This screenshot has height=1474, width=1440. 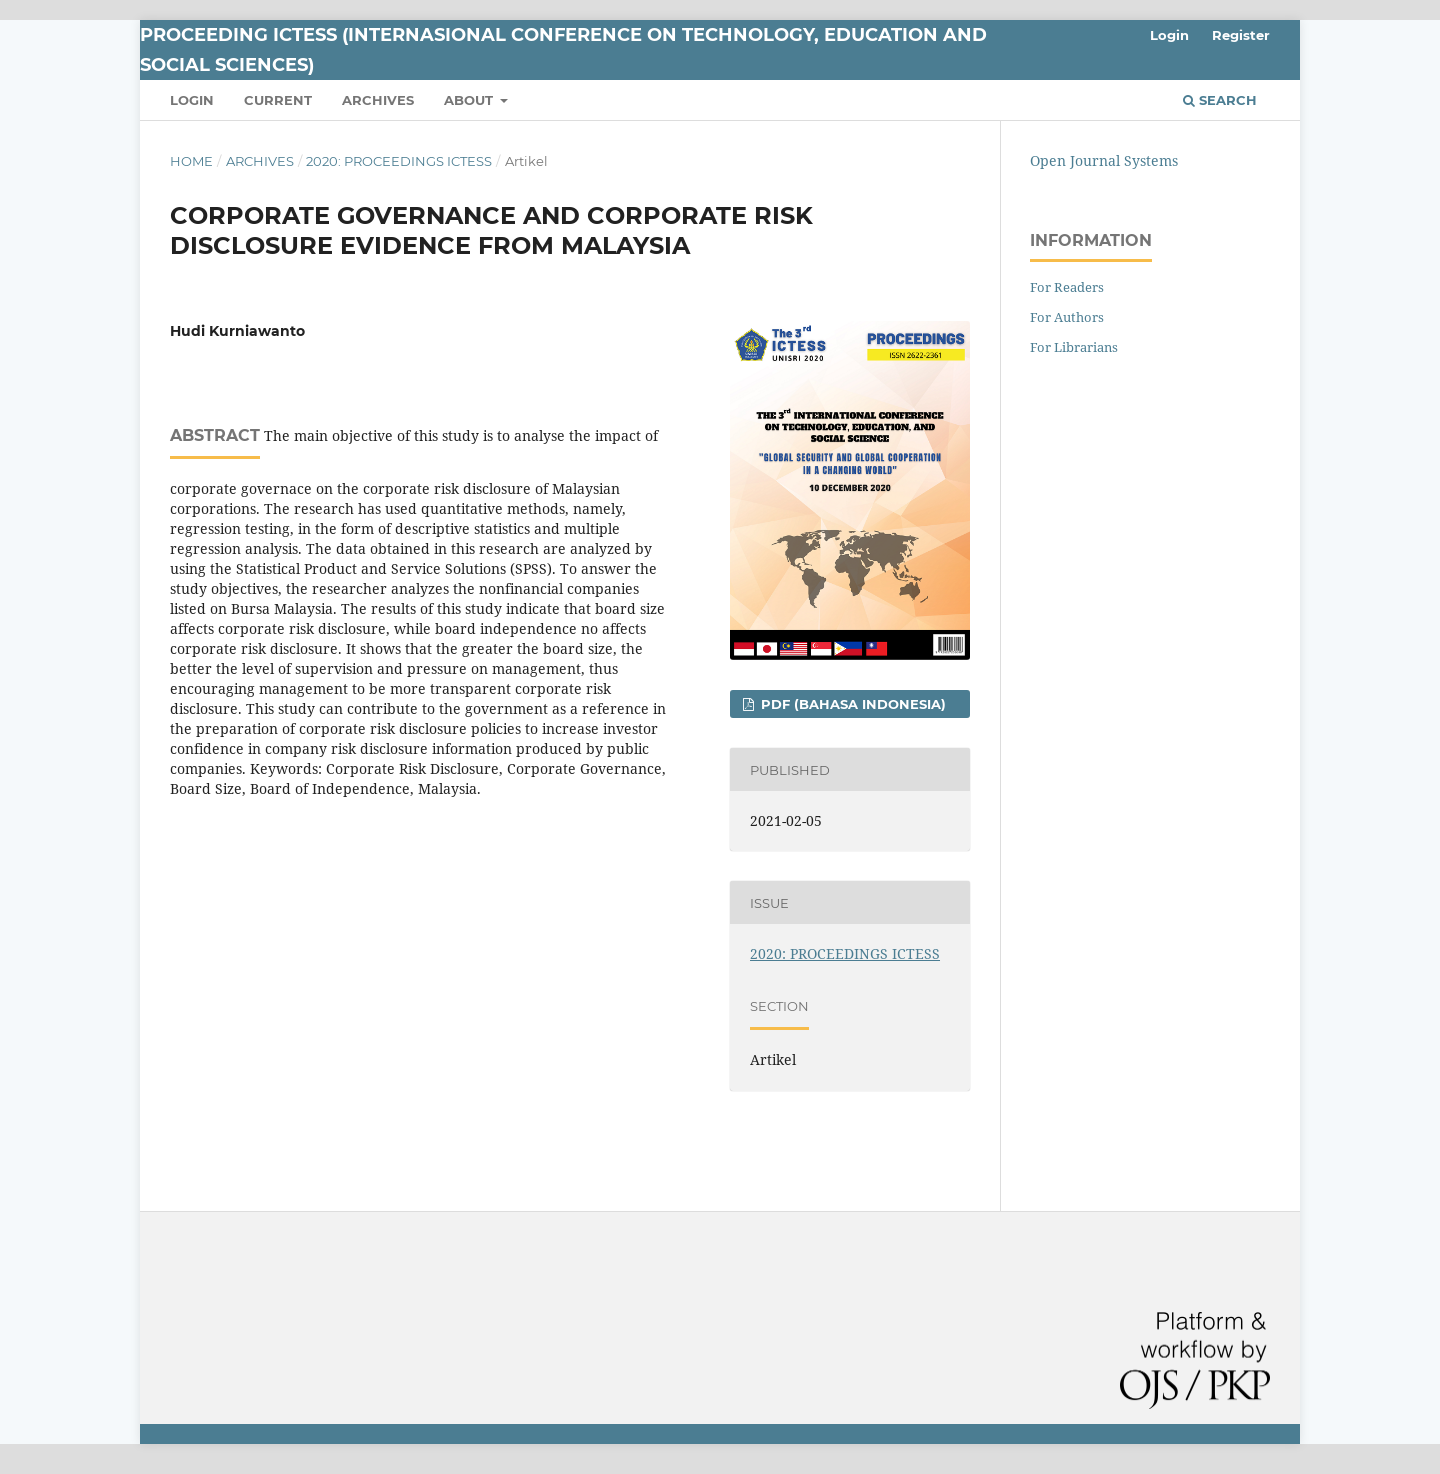 I want to click on Archives, so click(x=378, y=100).